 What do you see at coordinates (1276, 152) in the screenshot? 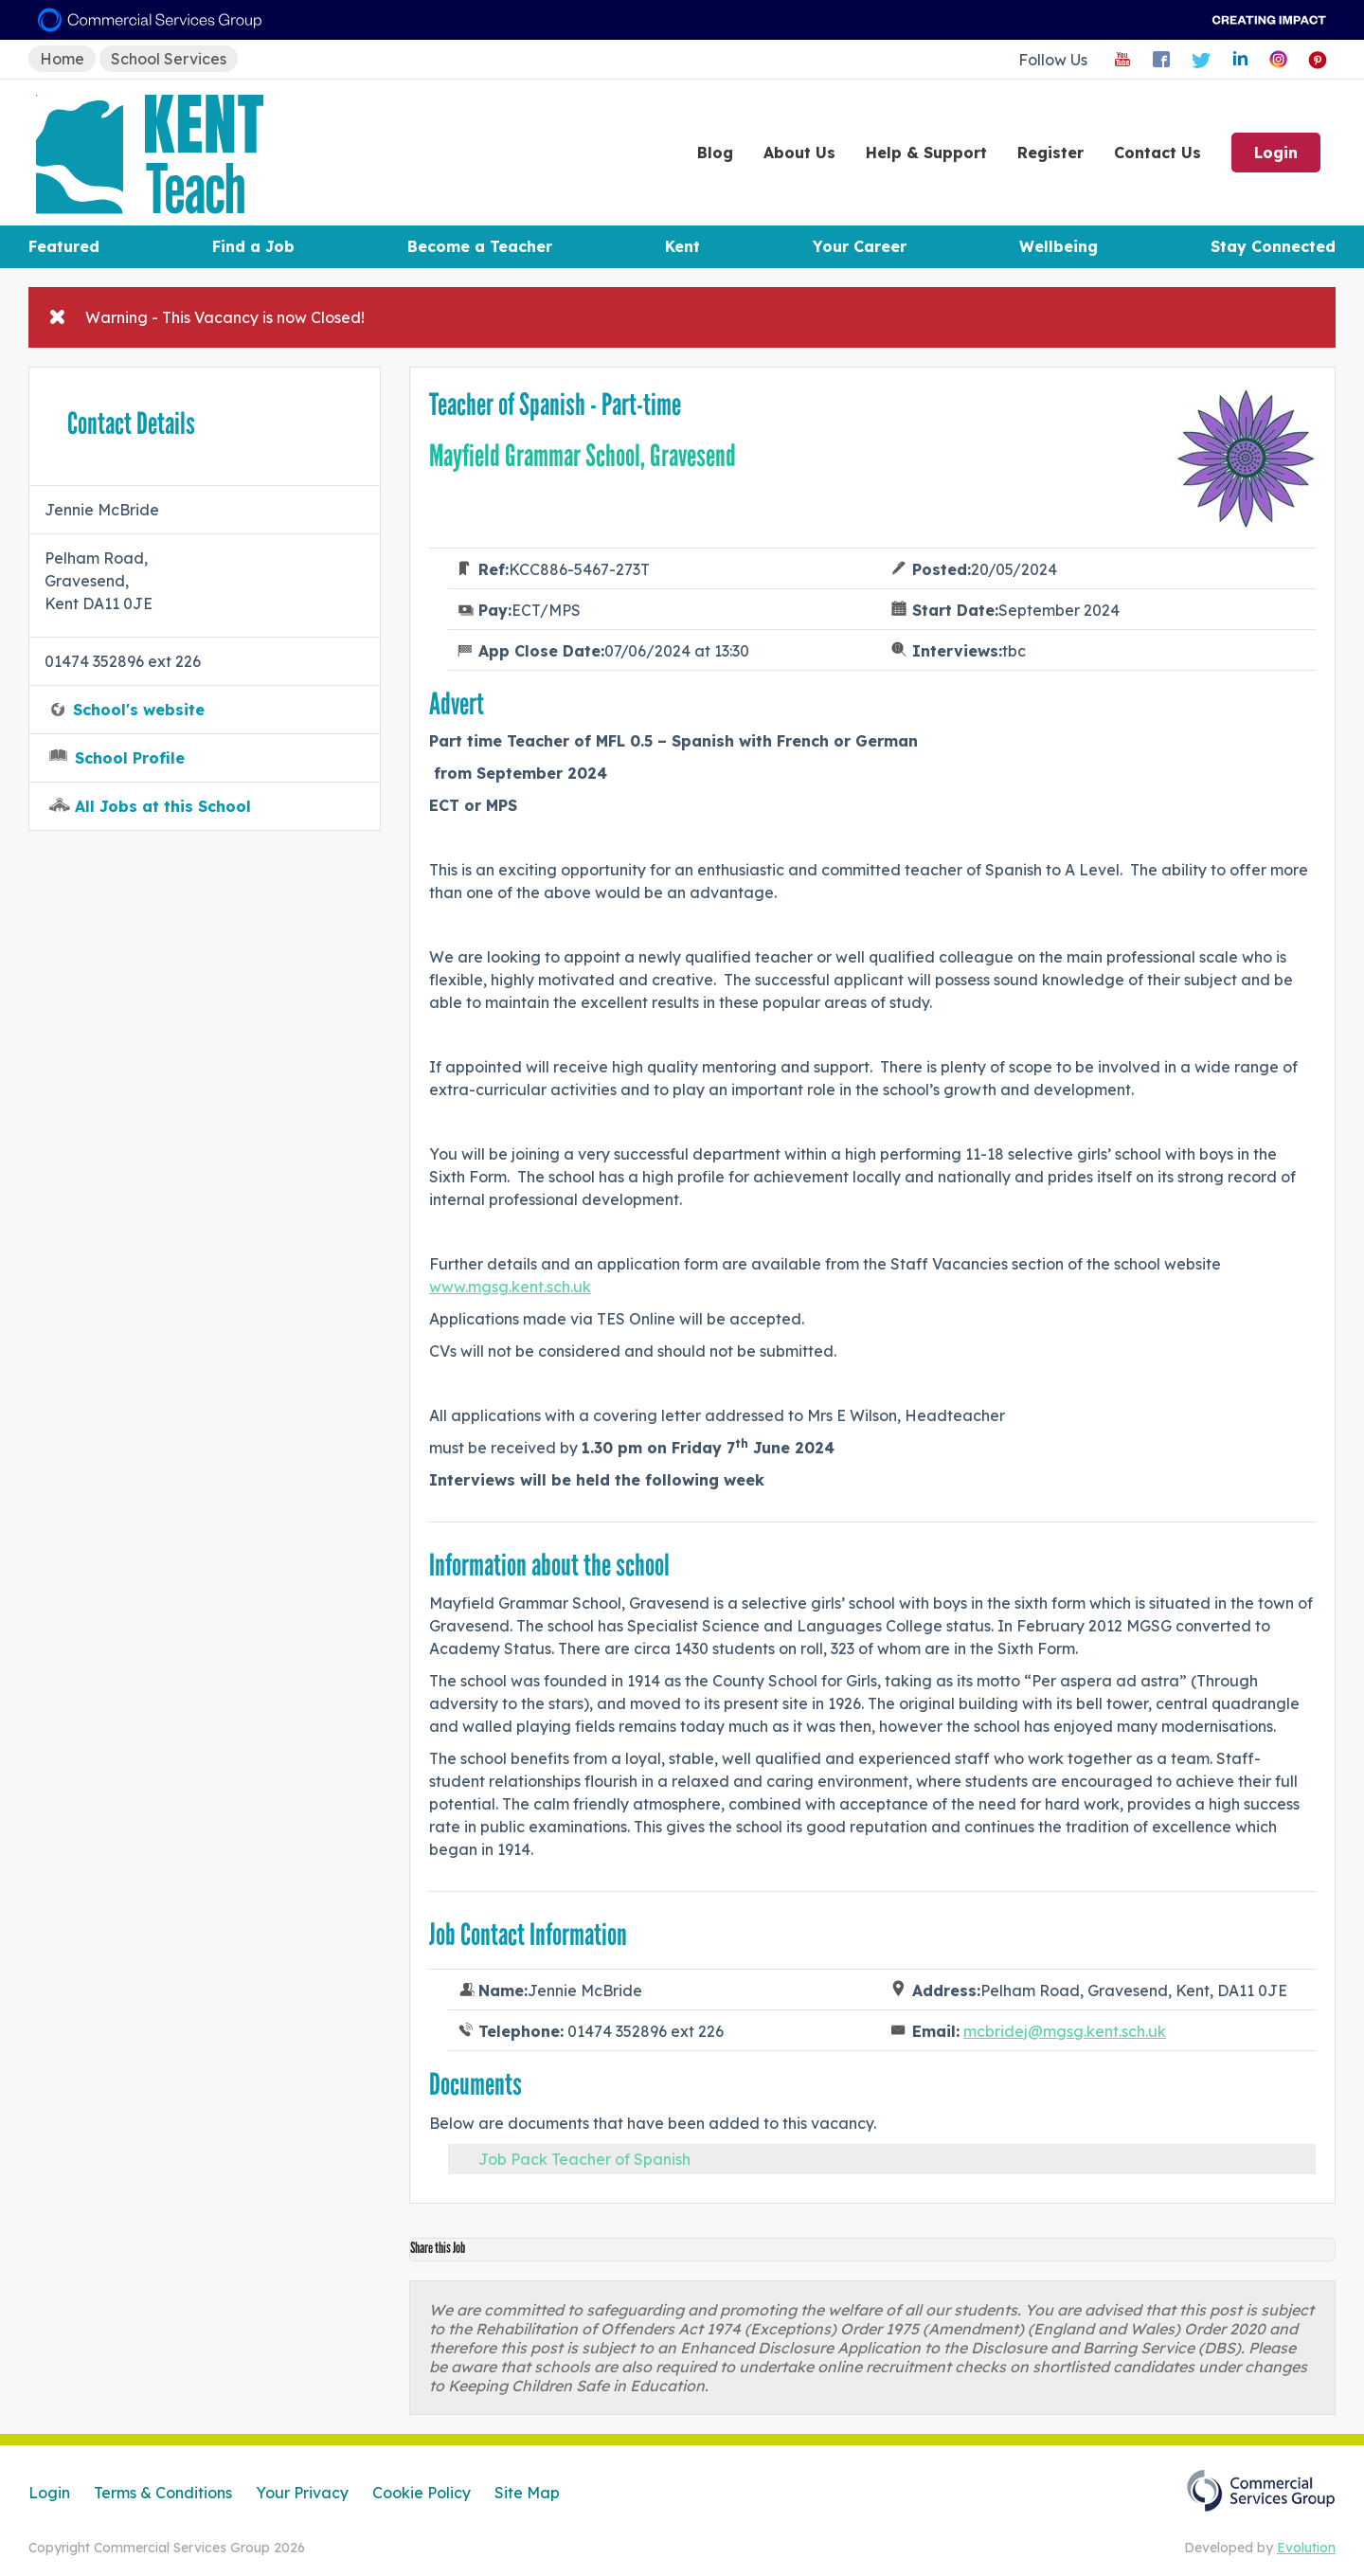
I see `Login` at bounding box center [1276, 152].